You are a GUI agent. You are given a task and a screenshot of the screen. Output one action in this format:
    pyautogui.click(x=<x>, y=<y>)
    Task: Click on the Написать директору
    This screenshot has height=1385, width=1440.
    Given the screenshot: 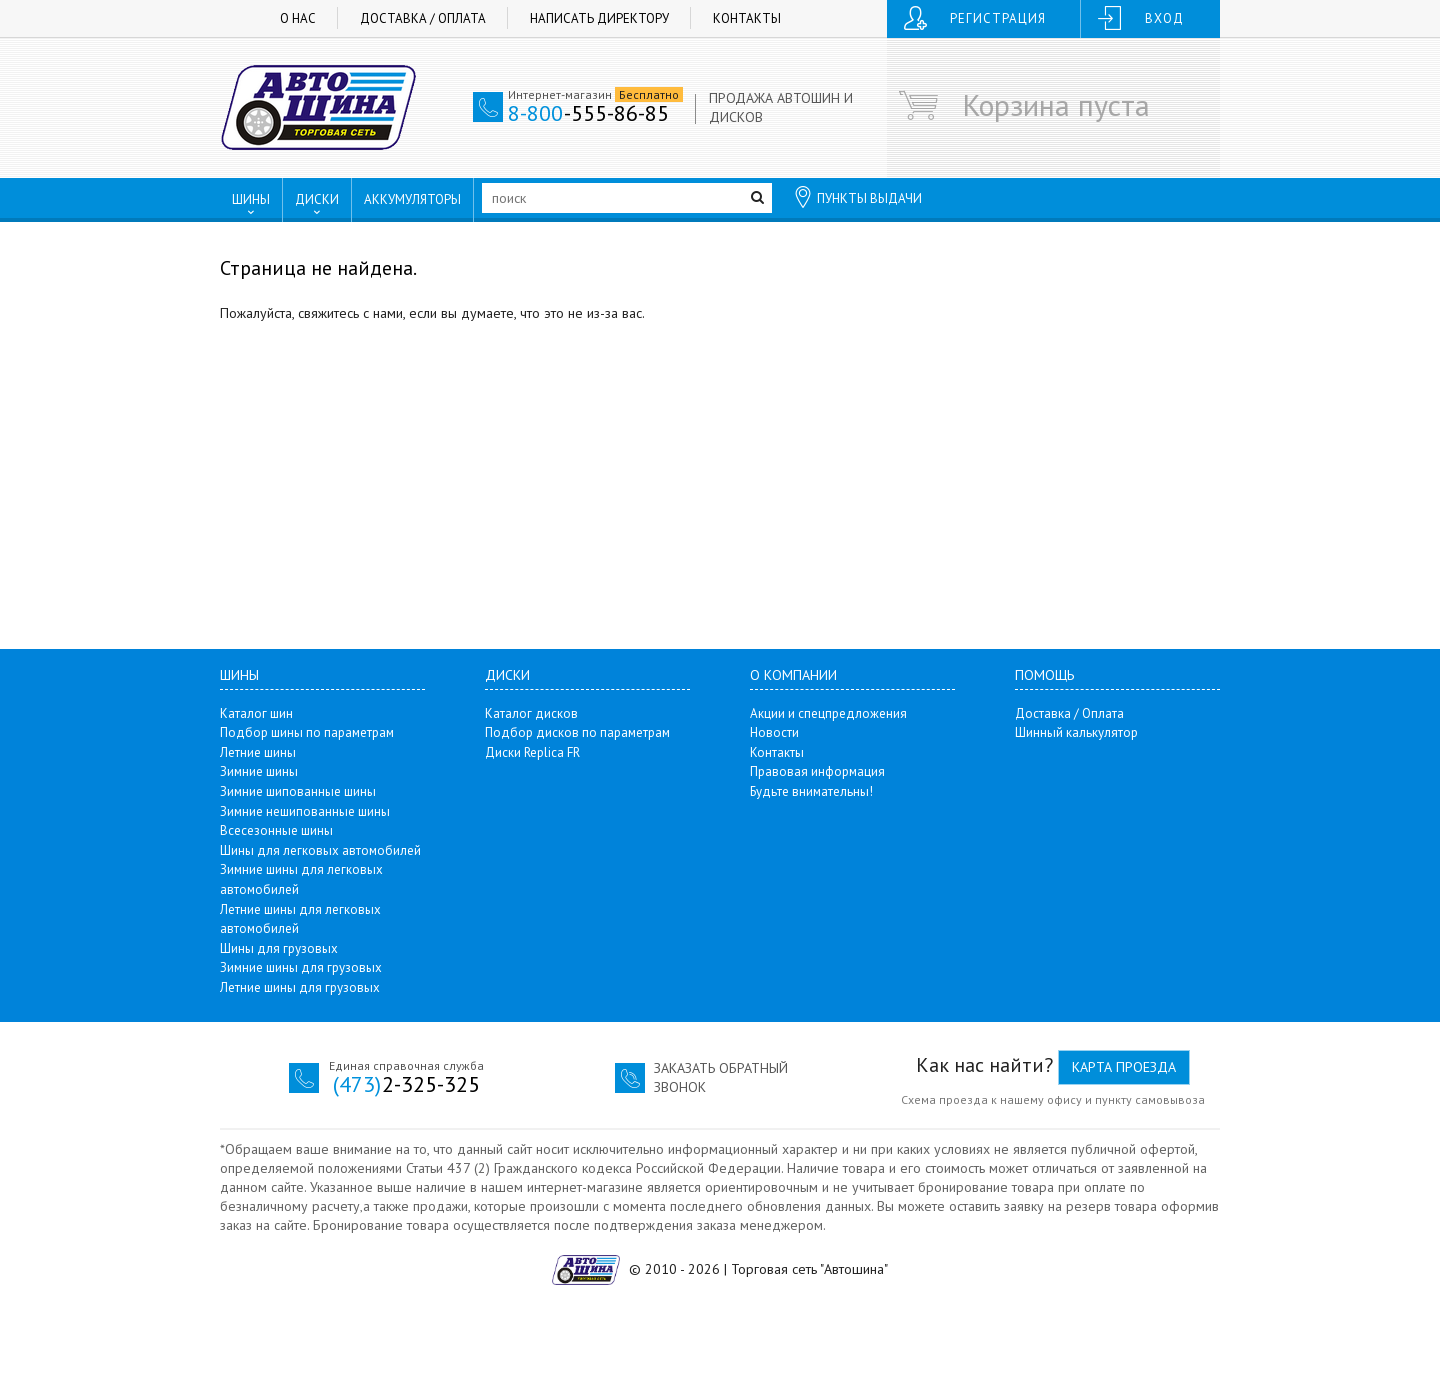 What is the action you would take?
    pyautogui.click(x=599, y=18)
    